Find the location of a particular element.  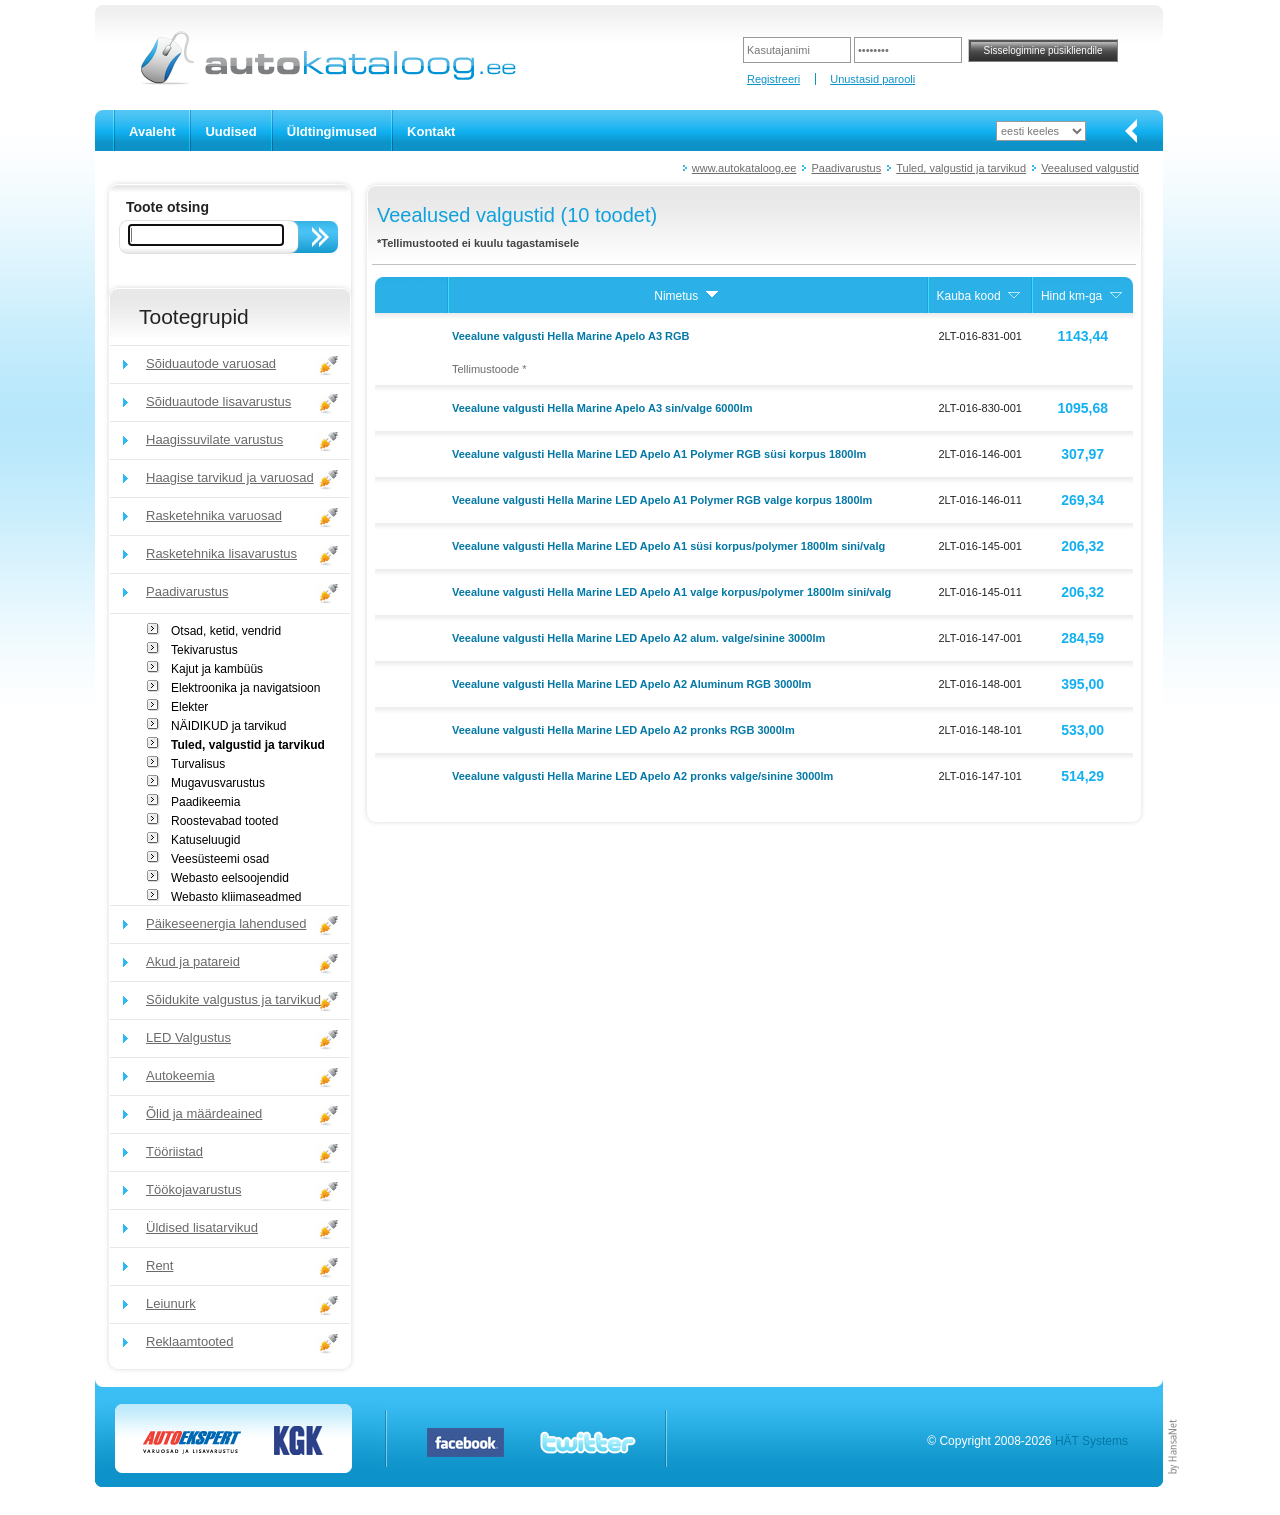

Tuled, valgustid ja tarvikud is located at coordinates (961, 168).